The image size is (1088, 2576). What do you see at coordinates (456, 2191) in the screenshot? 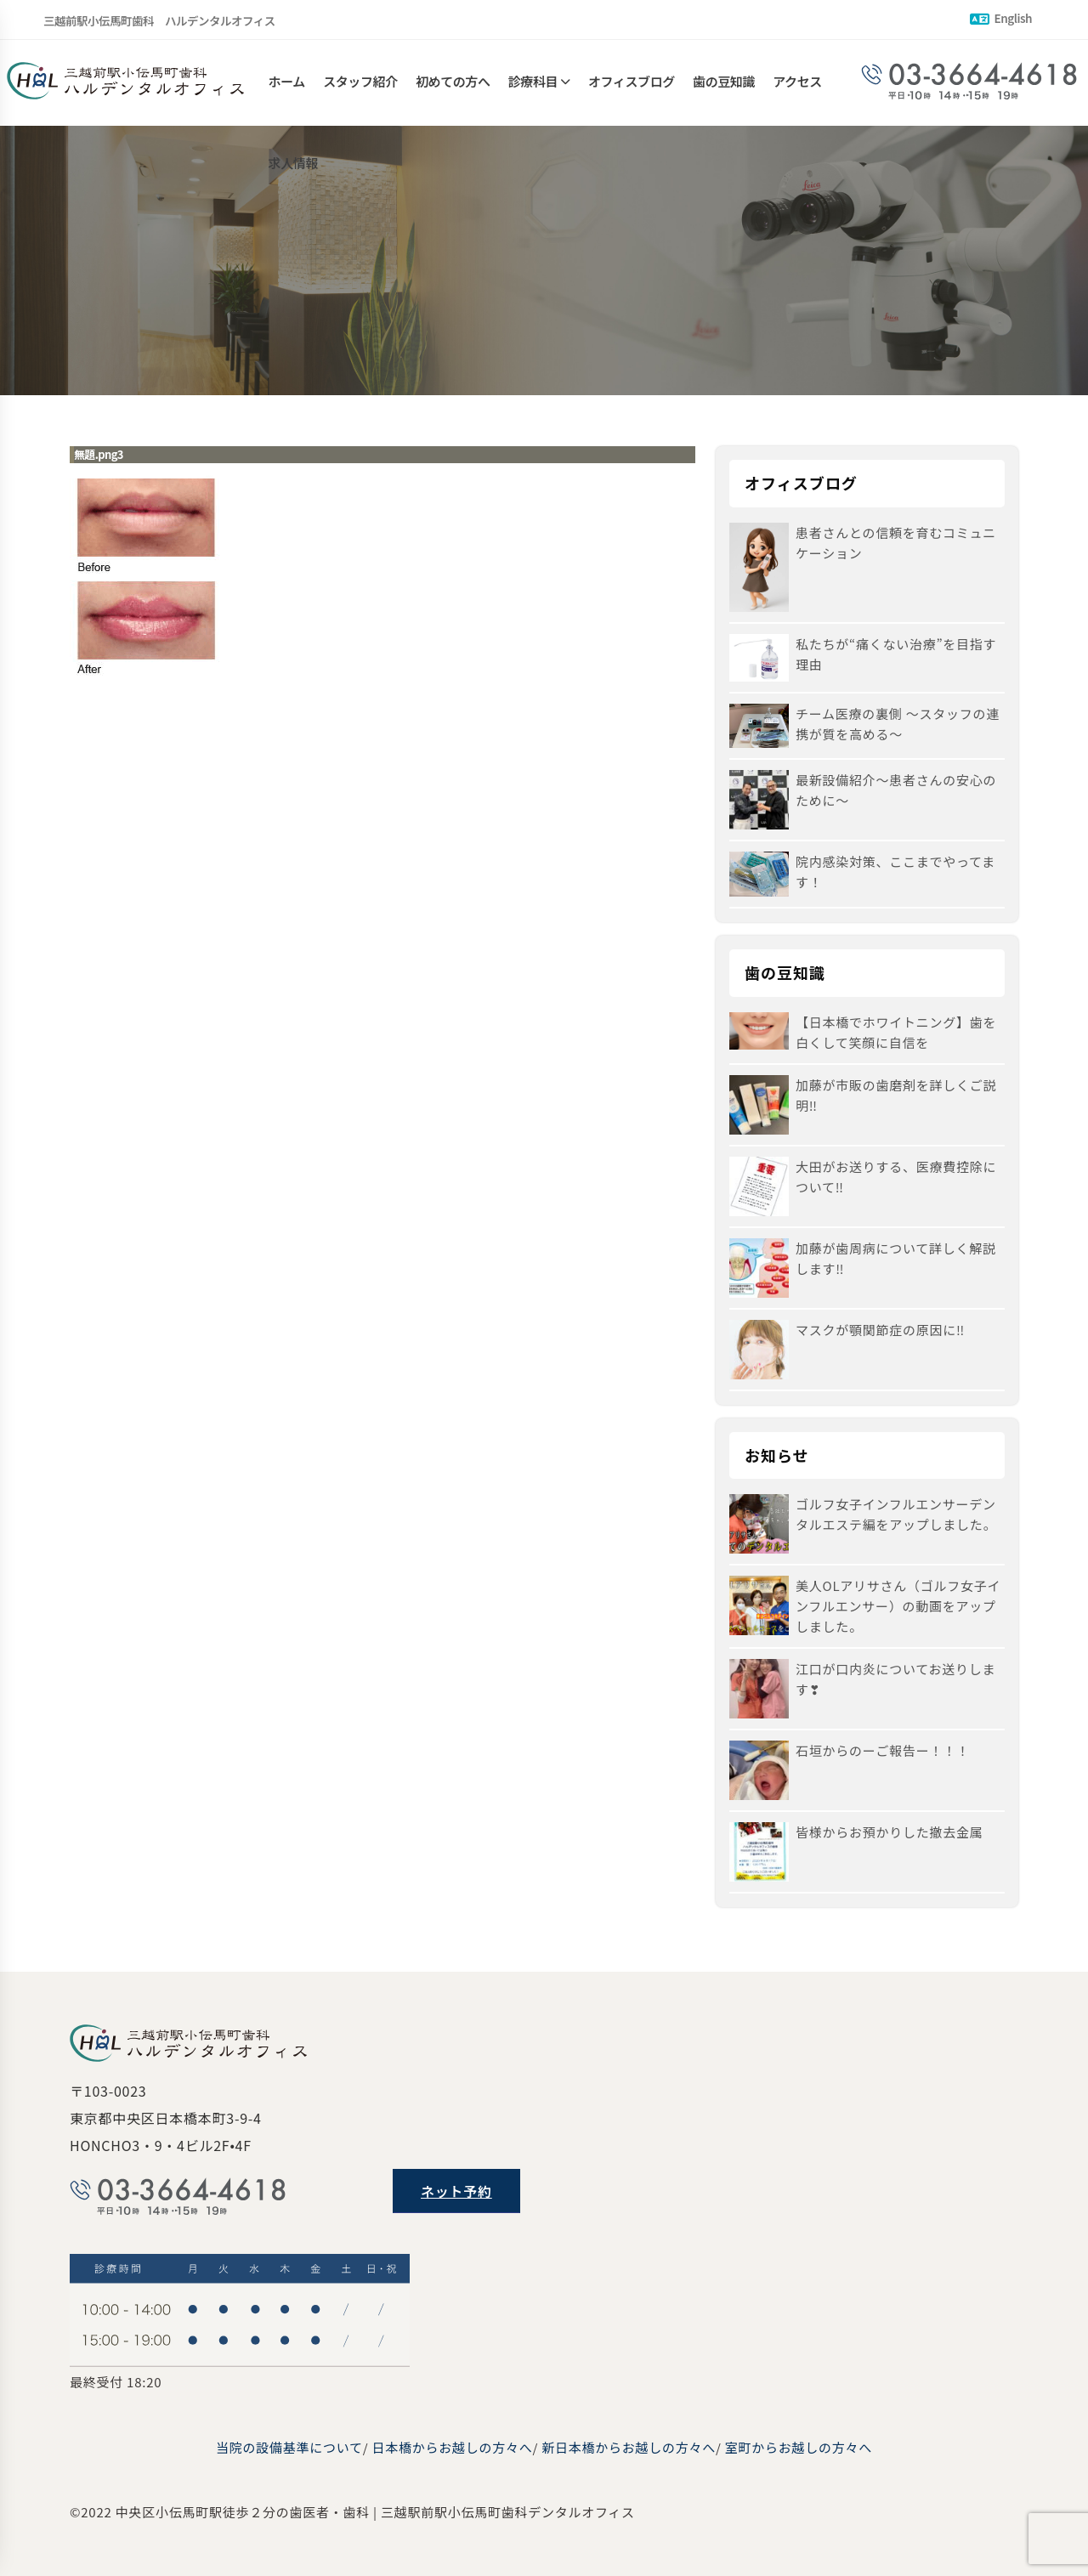
I see `ネット予約` at bounding box center [456, 2191].